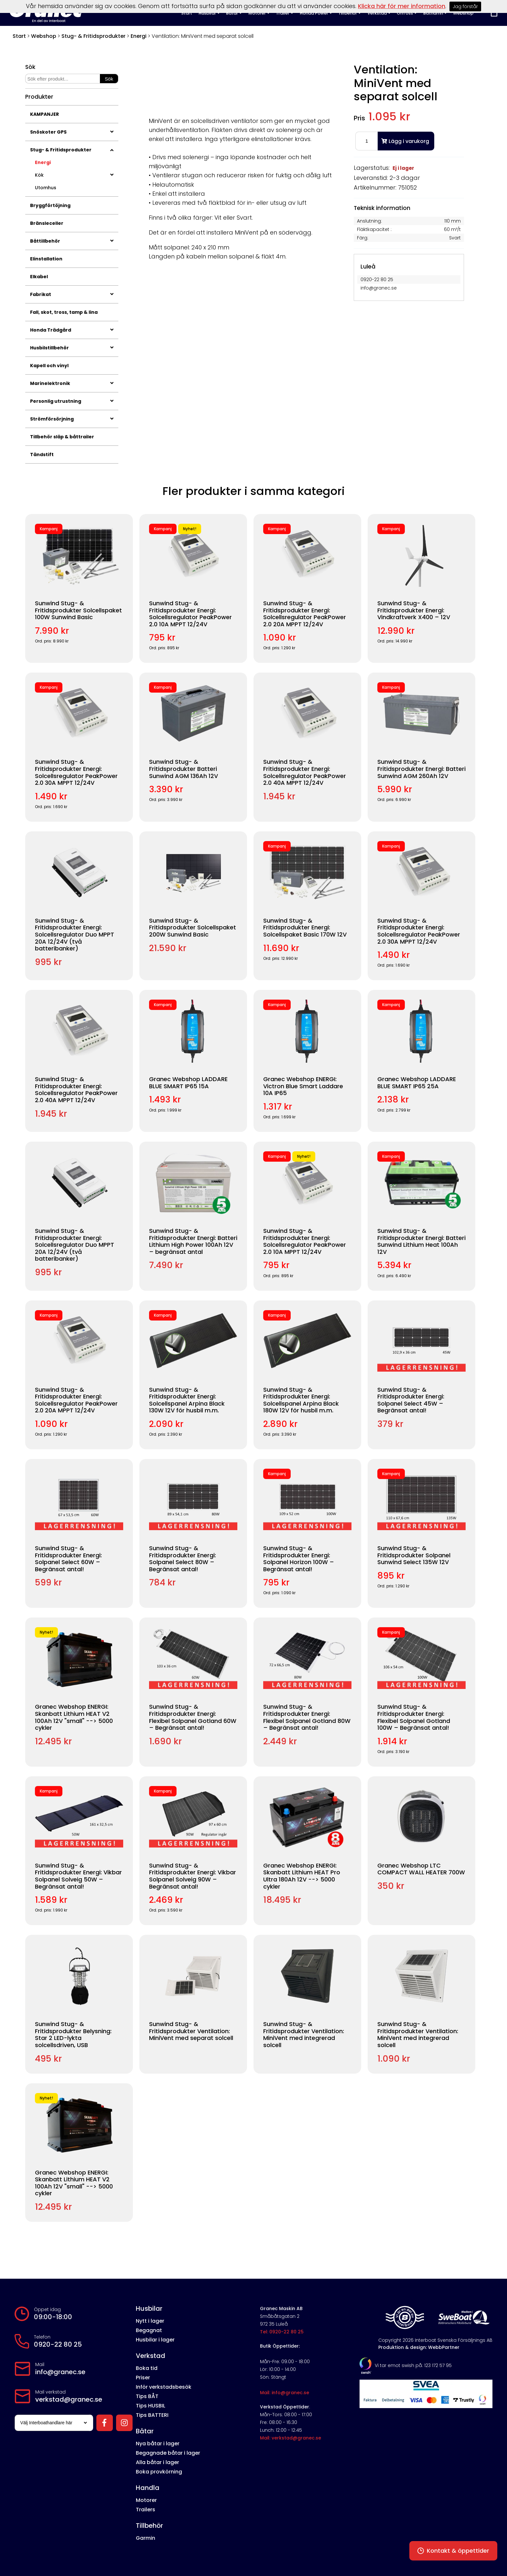 This screenshot has height=2576, width=507. Describe the element at coordinates (71, 294) in the screenshot. I see `Fabrikat` at that location.